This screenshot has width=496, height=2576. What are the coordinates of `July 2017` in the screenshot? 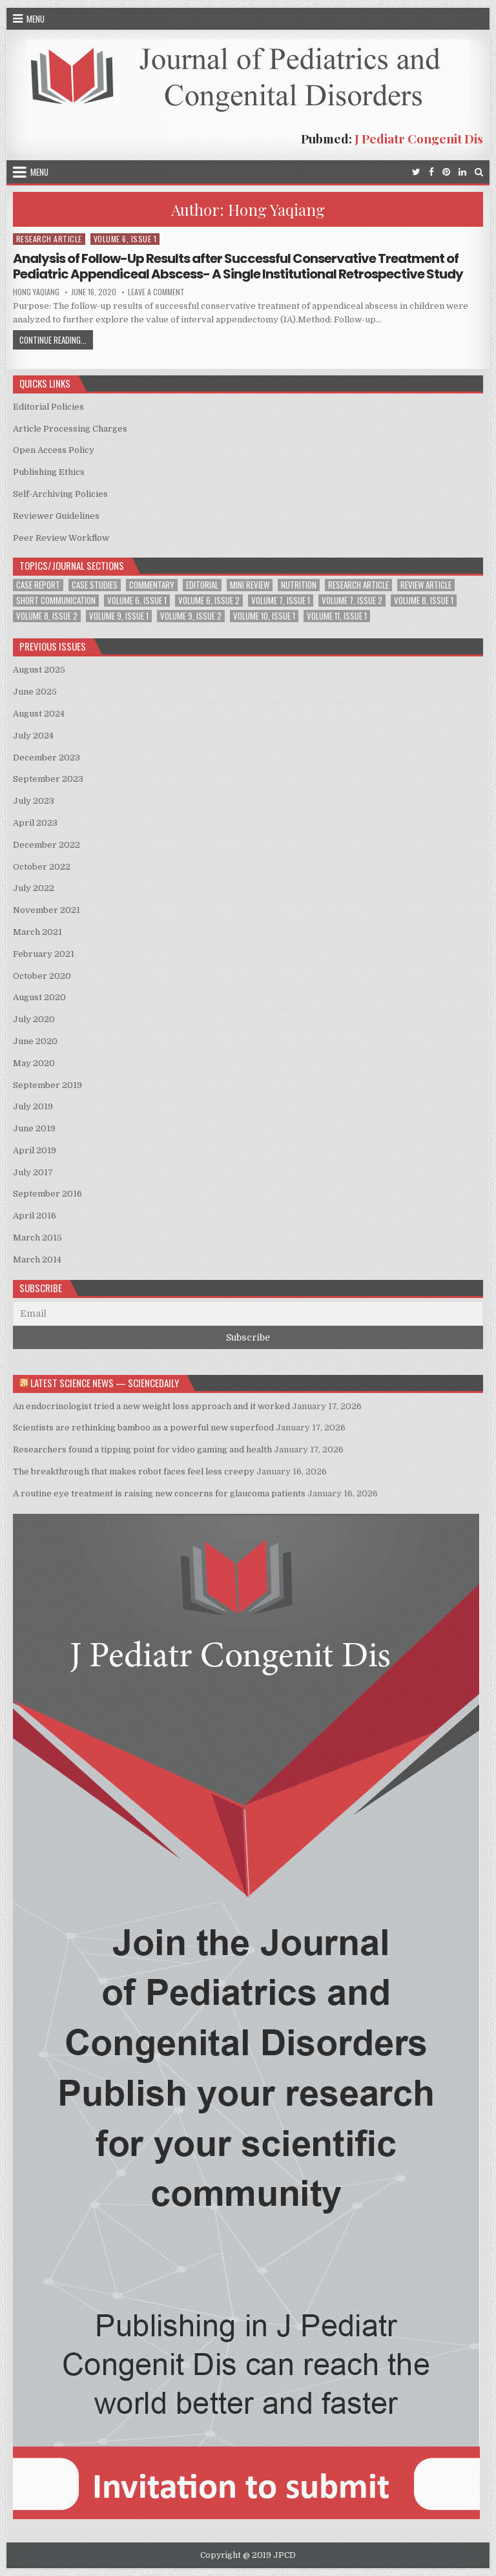 It's located at (33, 1172).